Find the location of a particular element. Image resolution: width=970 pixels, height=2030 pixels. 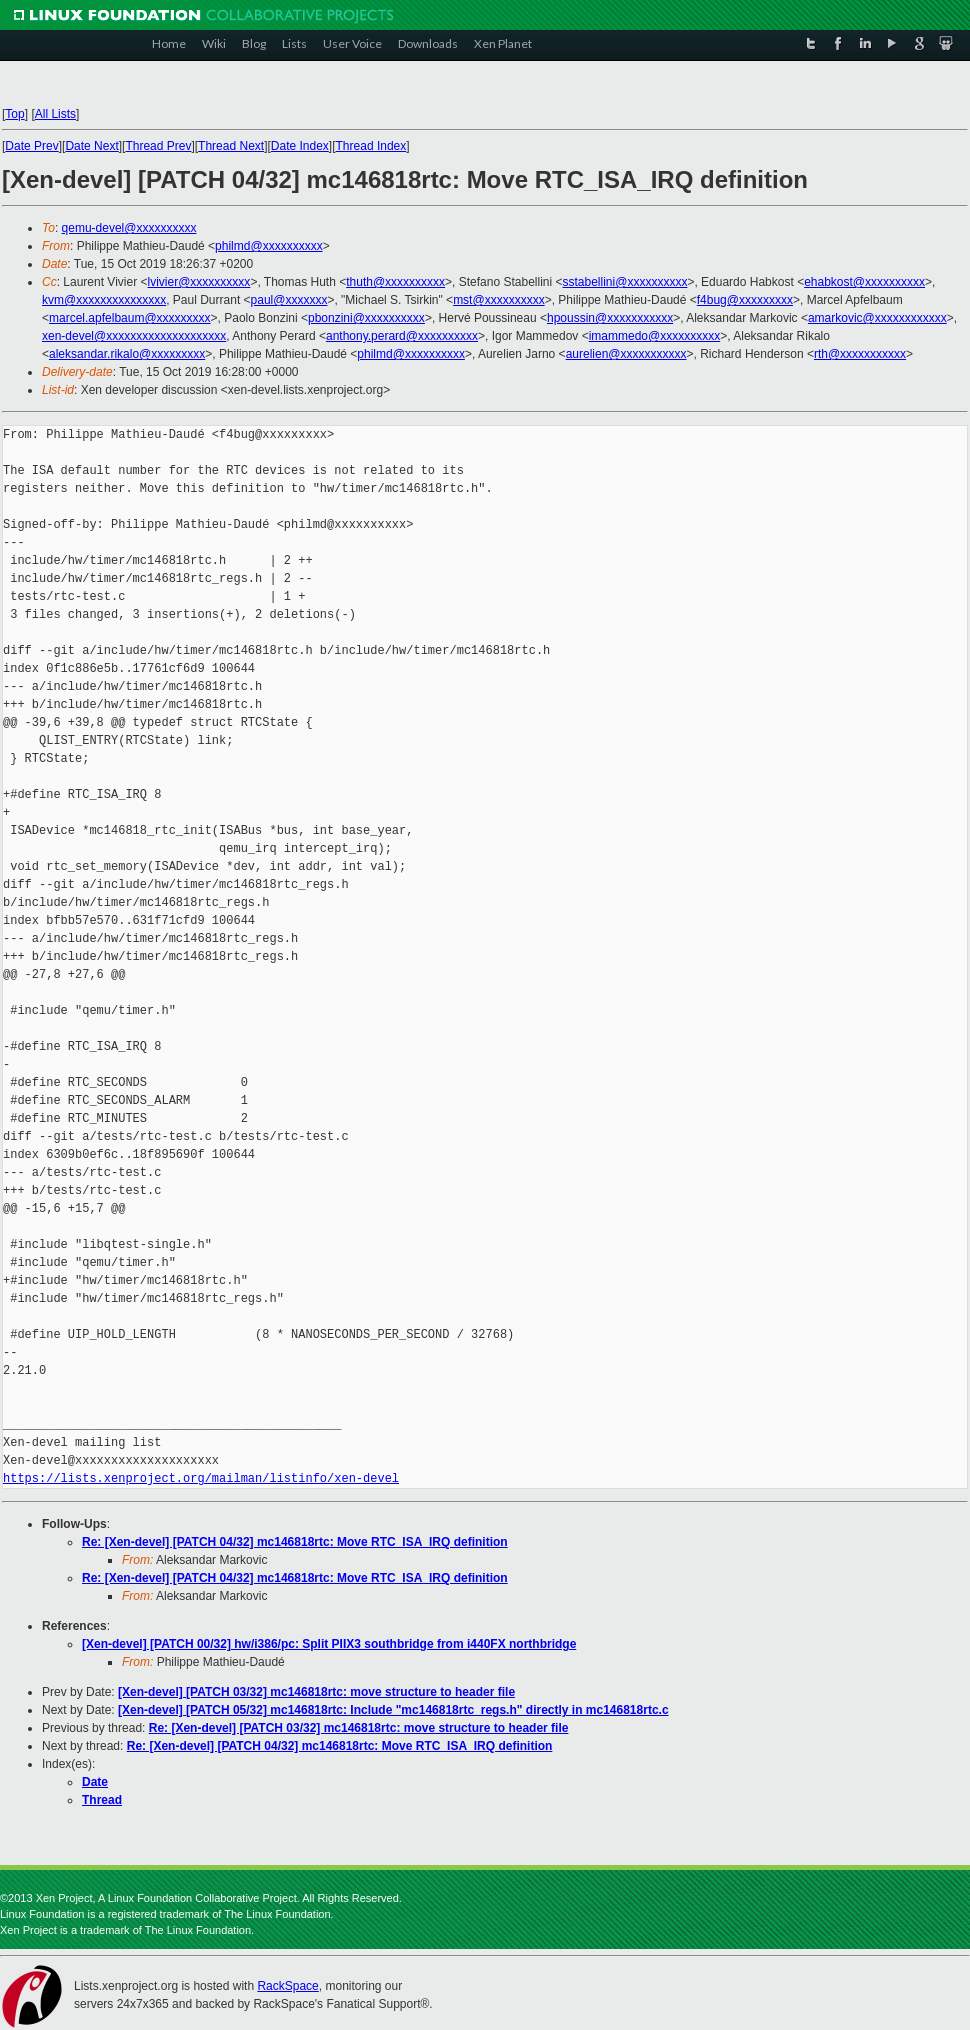

Date Index is located at coordinates (300, 146).